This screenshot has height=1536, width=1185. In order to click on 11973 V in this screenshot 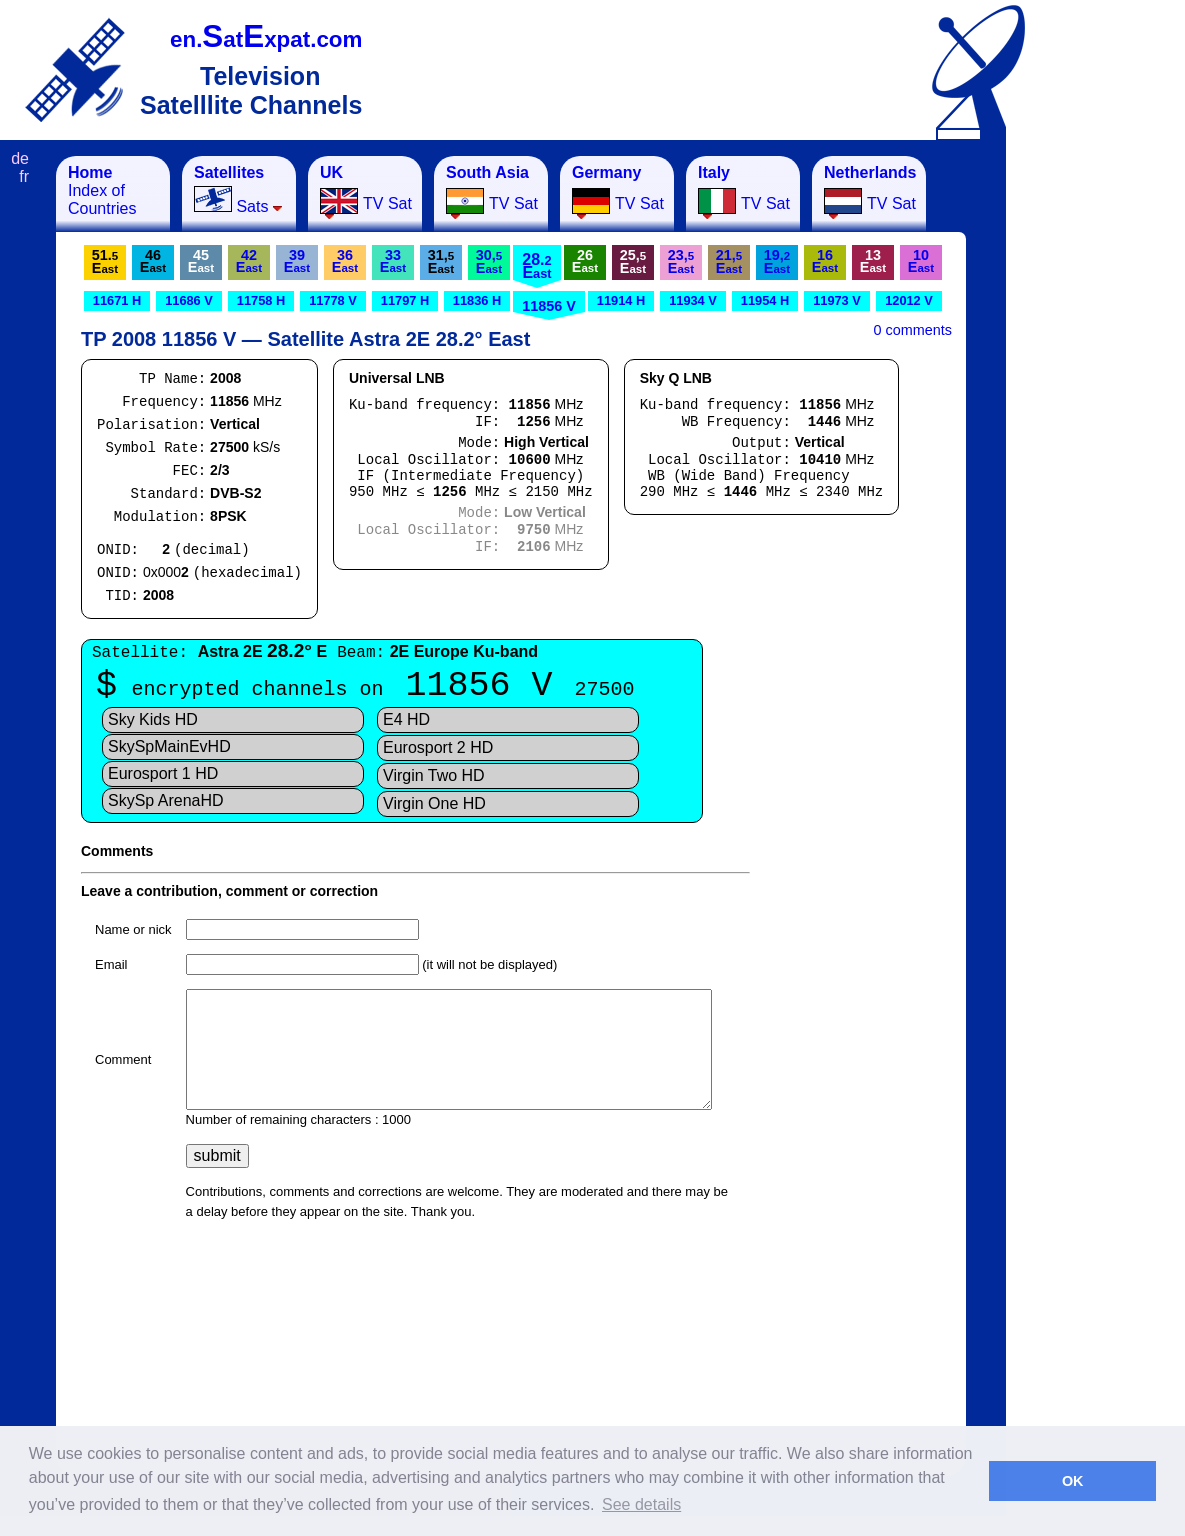, I will do `click(837, 300)`.